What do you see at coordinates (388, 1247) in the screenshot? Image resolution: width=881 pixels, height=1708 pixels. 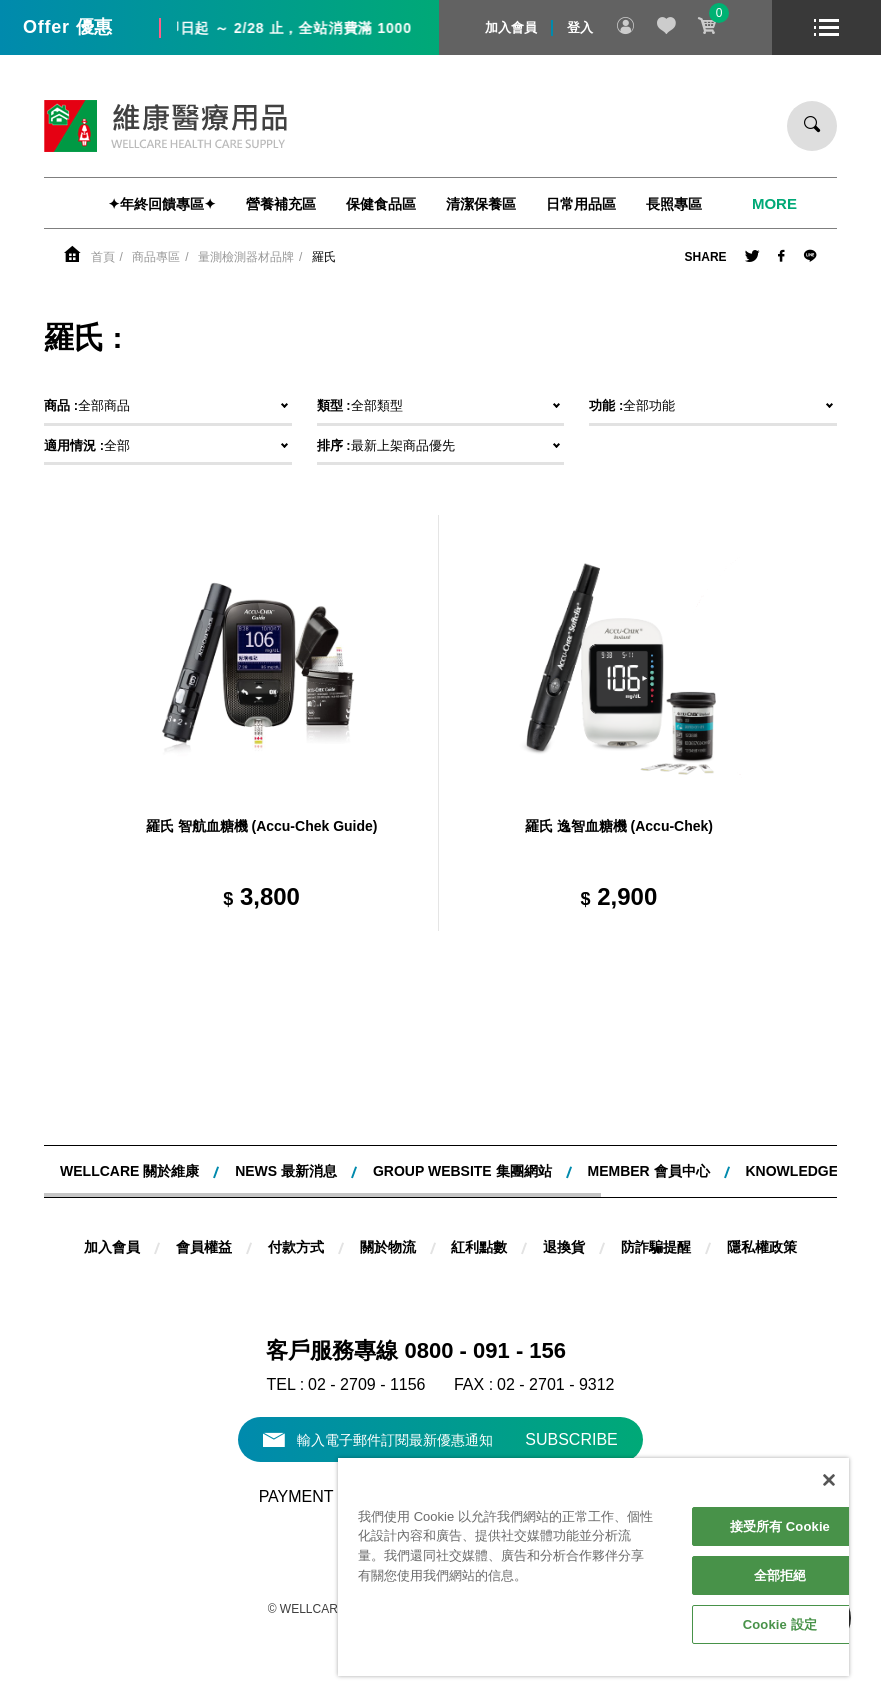 I see `關於物流` at bounding box center [388, 1247].